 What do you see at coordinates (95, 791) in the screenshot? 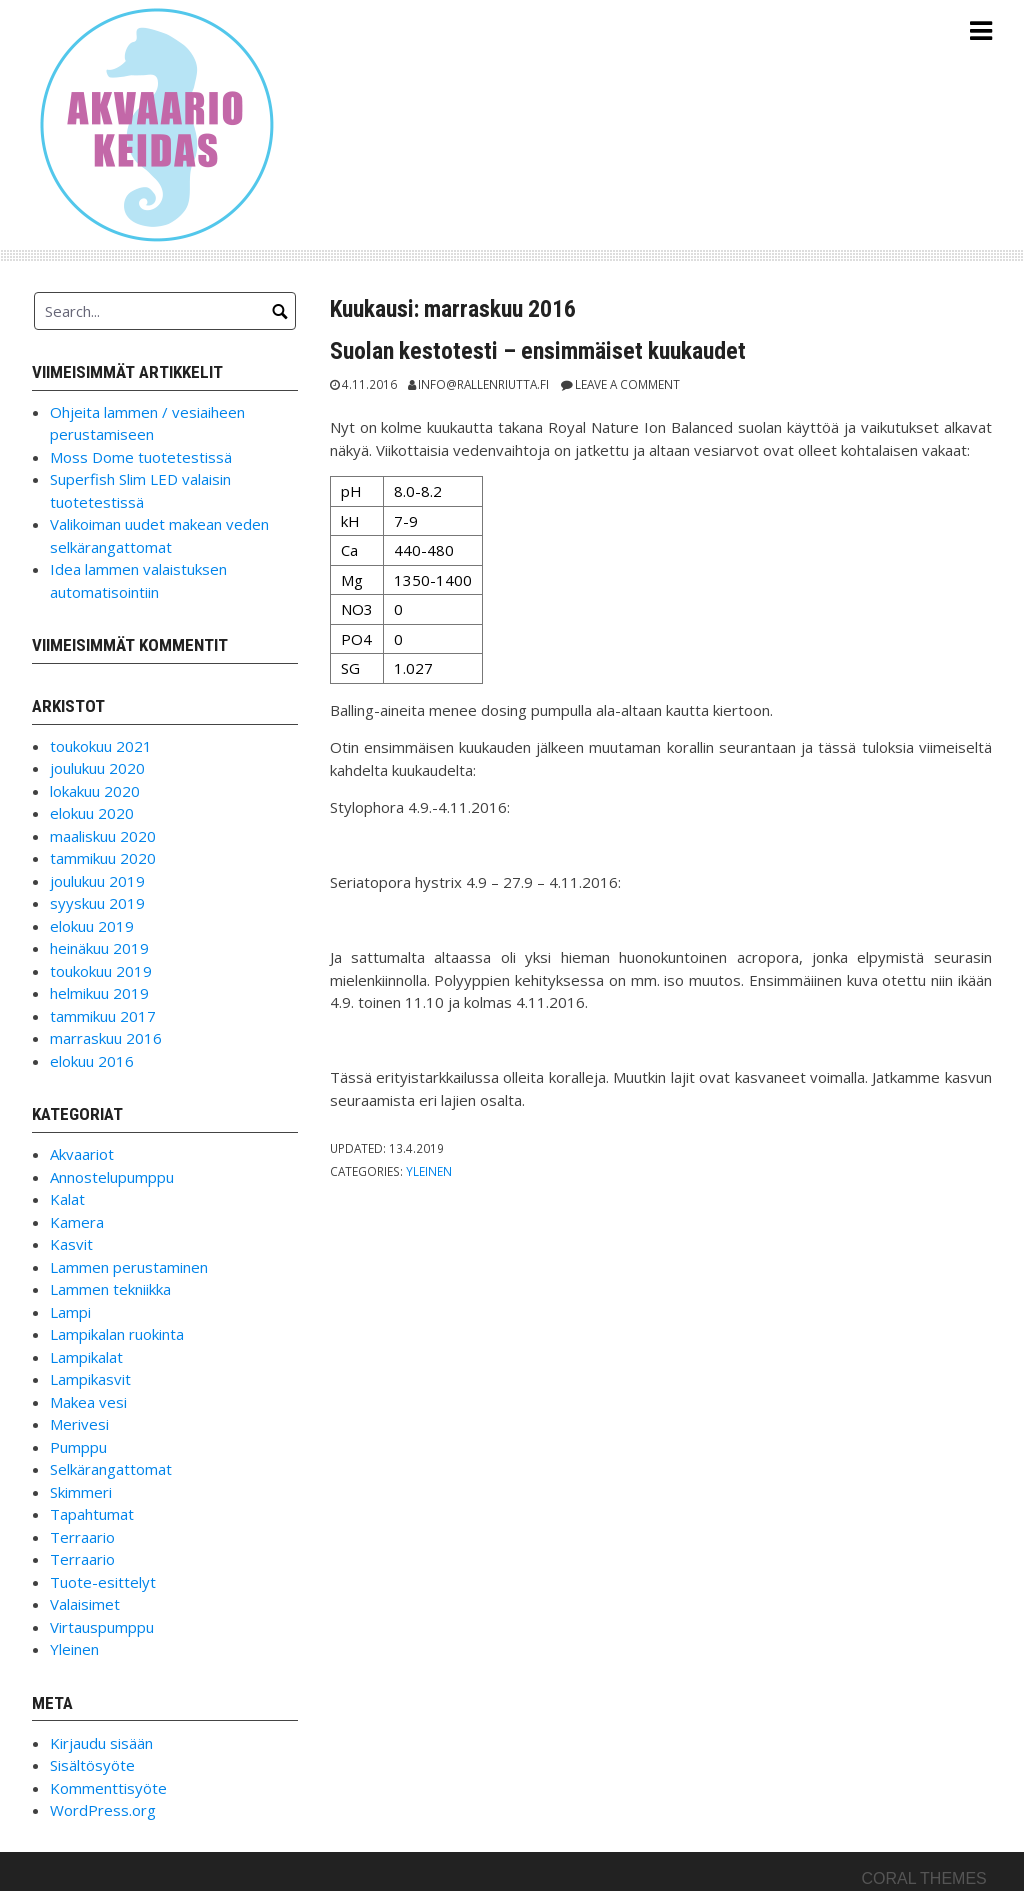
I see `lokakuu 2020` at bounding box center [95, 791].